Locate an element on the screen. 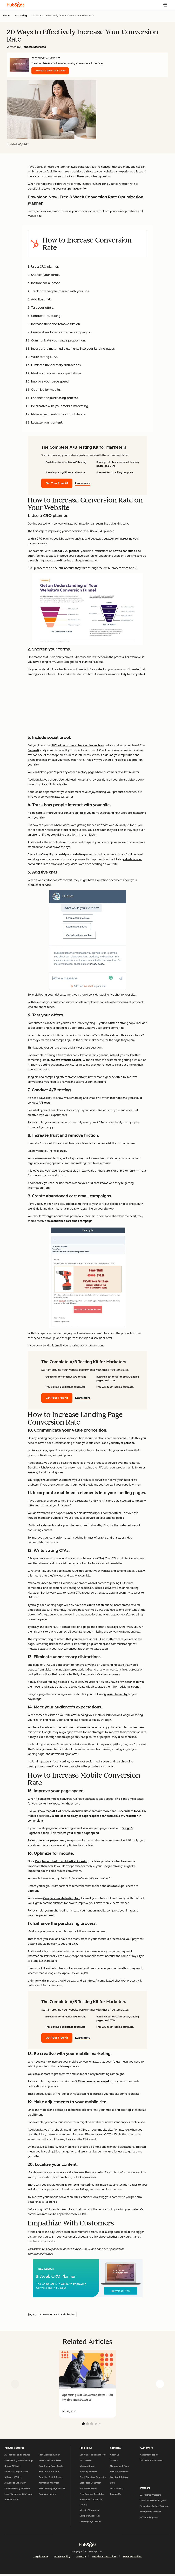 The width and height of the screenshot is (175, 2576). [HubSpot] is located at coordinates (87, 2546).